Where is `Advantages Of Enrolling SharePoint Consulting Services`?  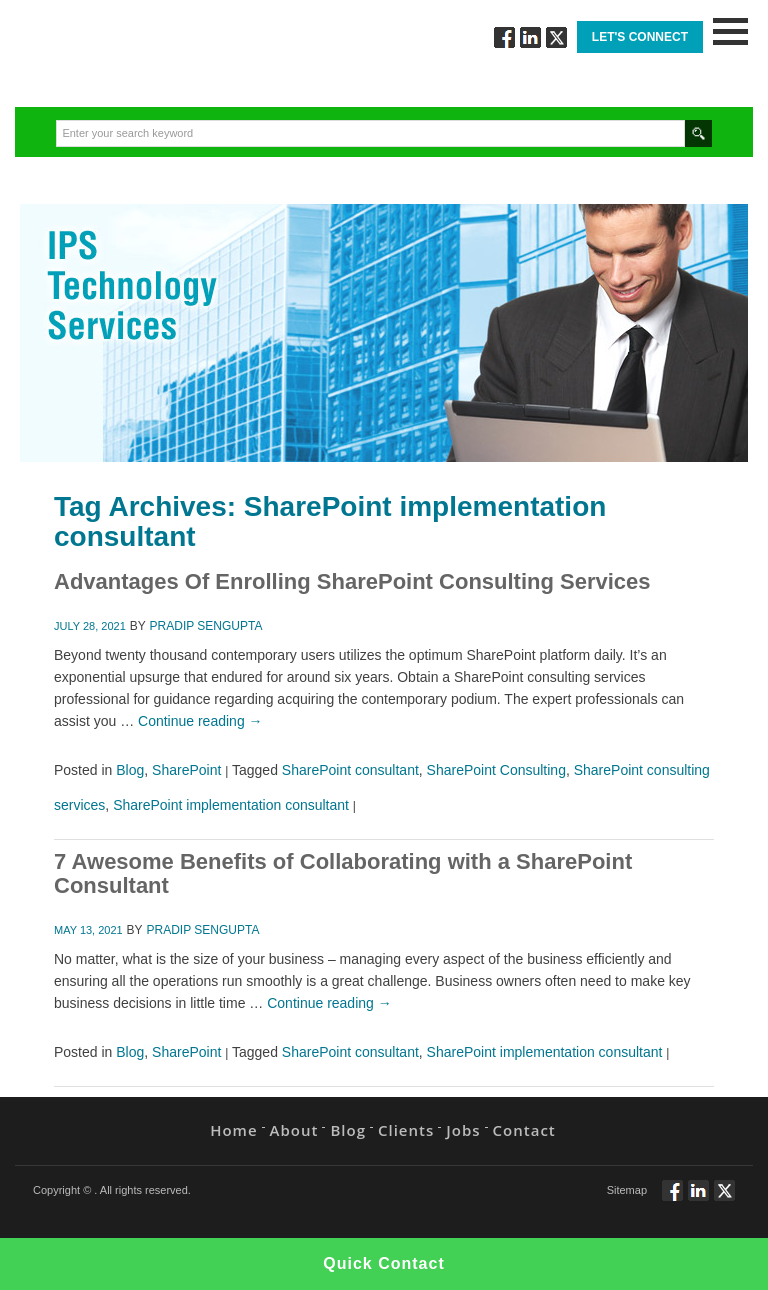
Advantages Of Enrolling SharePoint Consulting Services is located at coordinates (352, 581).